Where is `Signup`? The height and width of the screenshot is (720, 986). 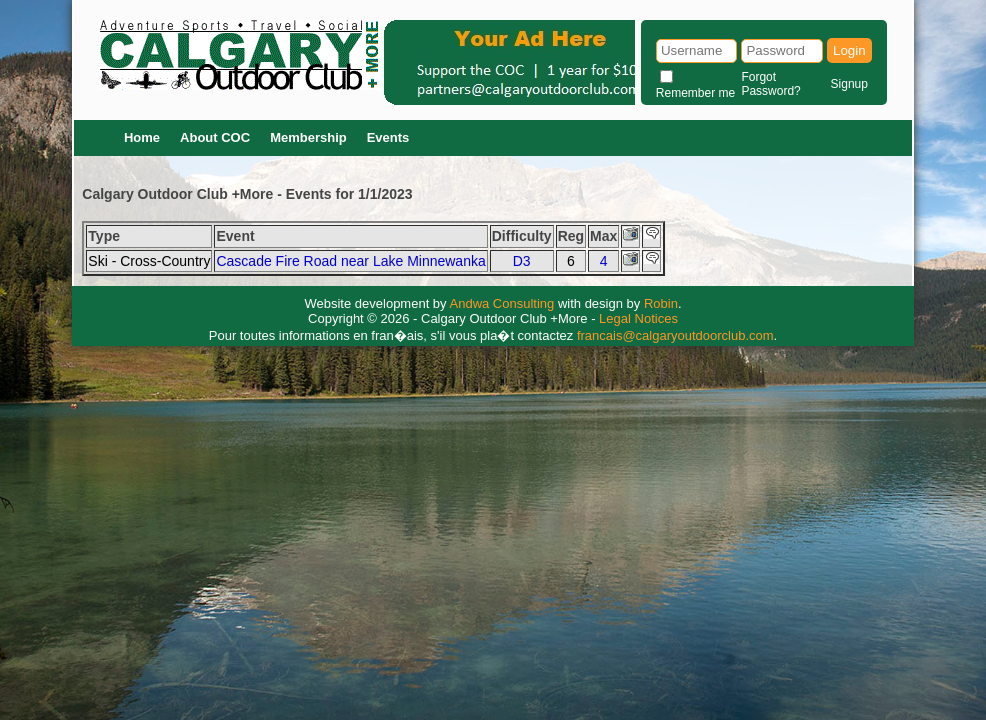
Signup is located at coordinates (849, 84).